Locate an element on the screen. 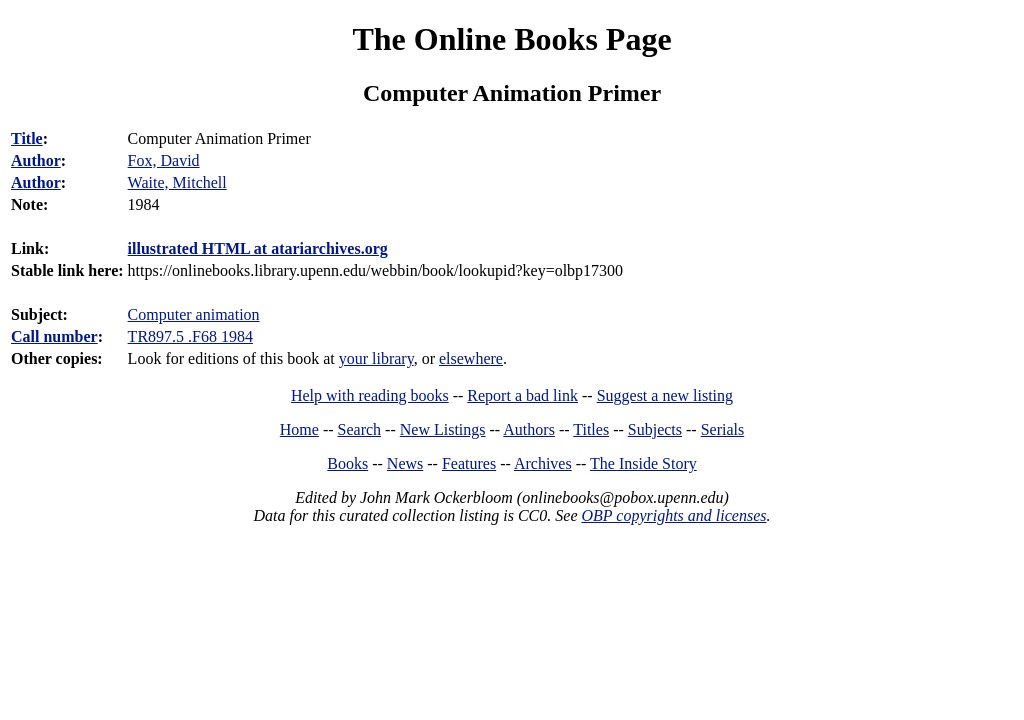 This screenshot has width=1024, height=720. News is located at coordinates (405, 463).